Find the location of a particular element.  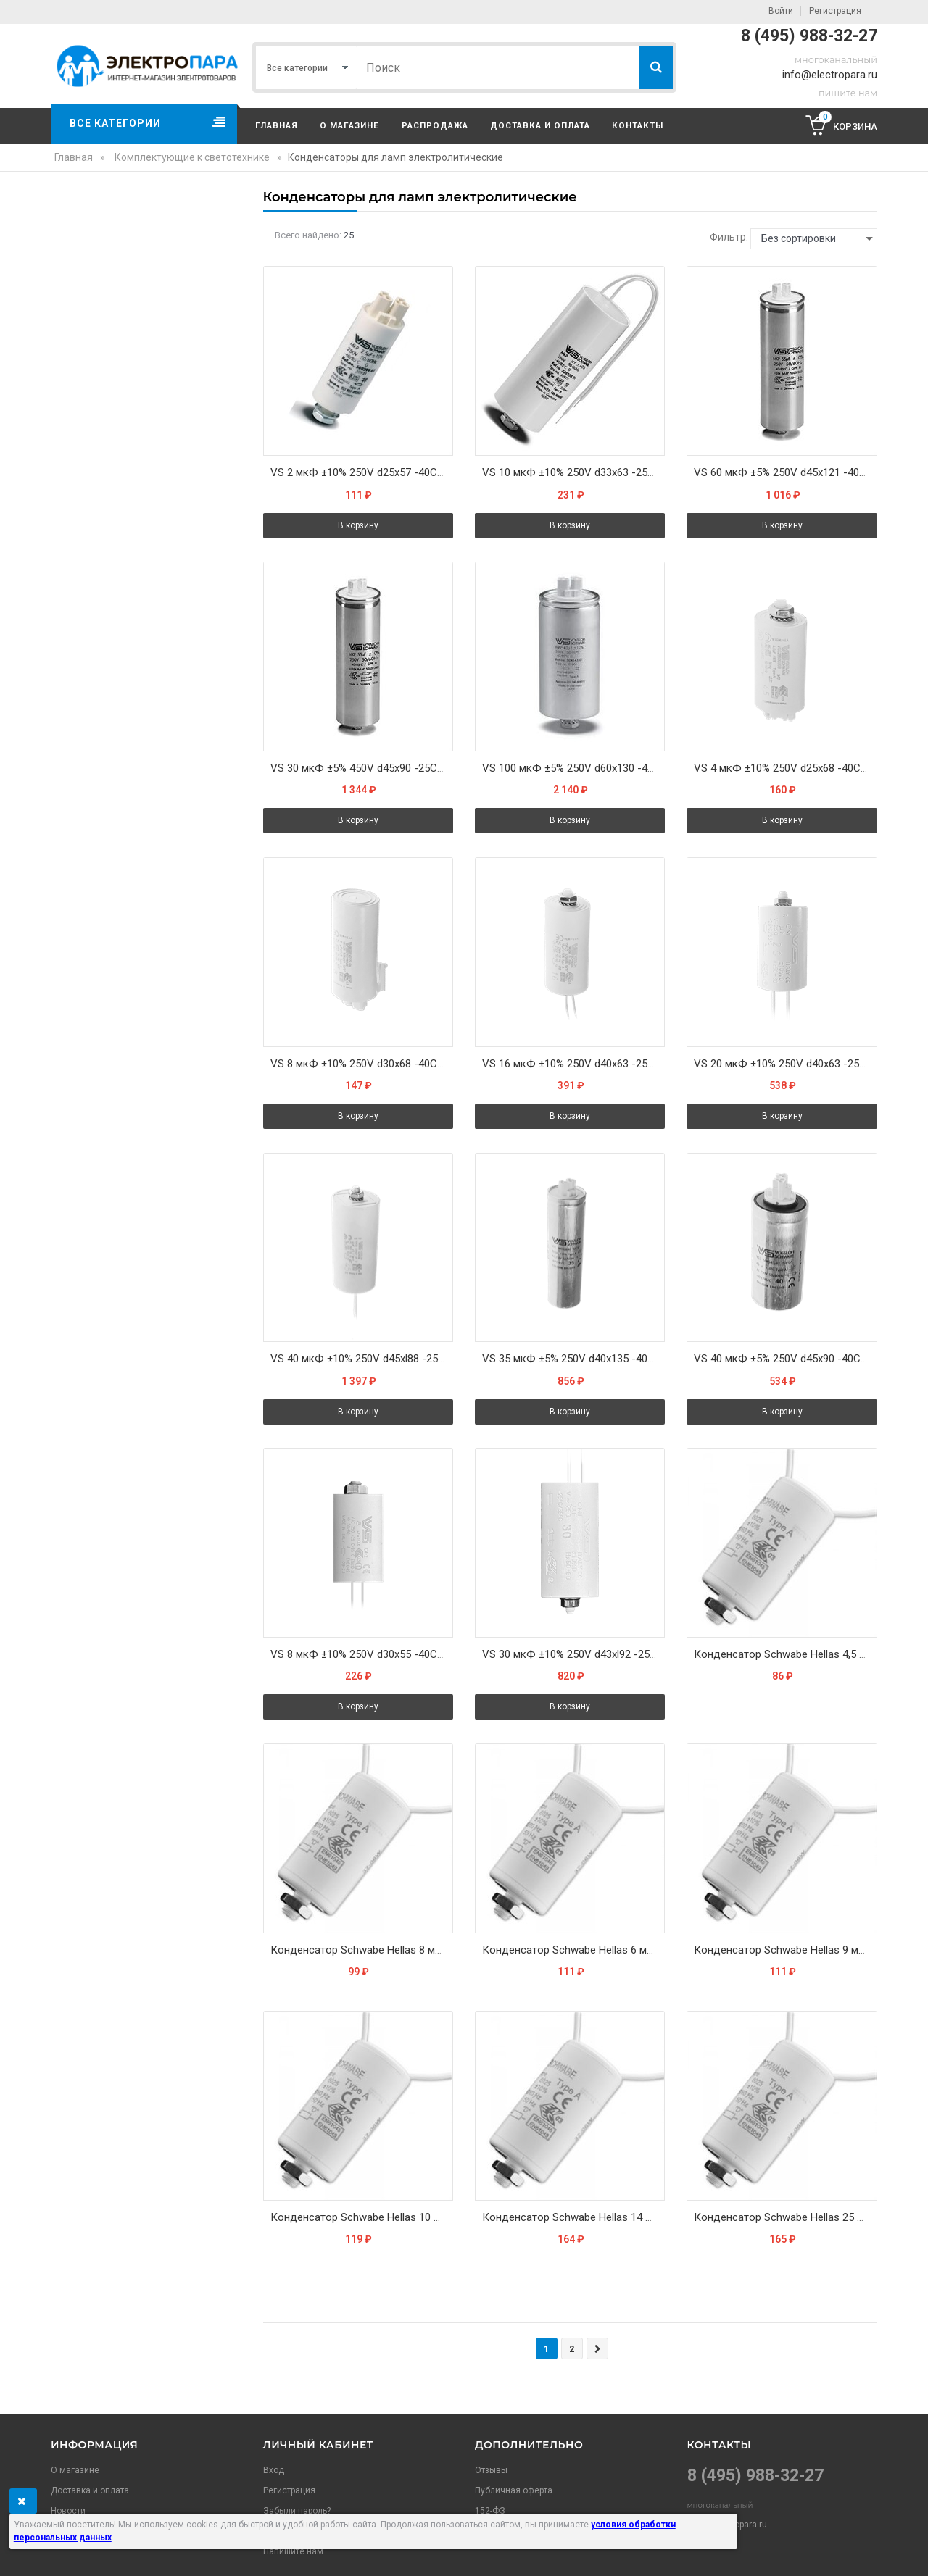

Напишите нам is located at coordinates (293, 2551).